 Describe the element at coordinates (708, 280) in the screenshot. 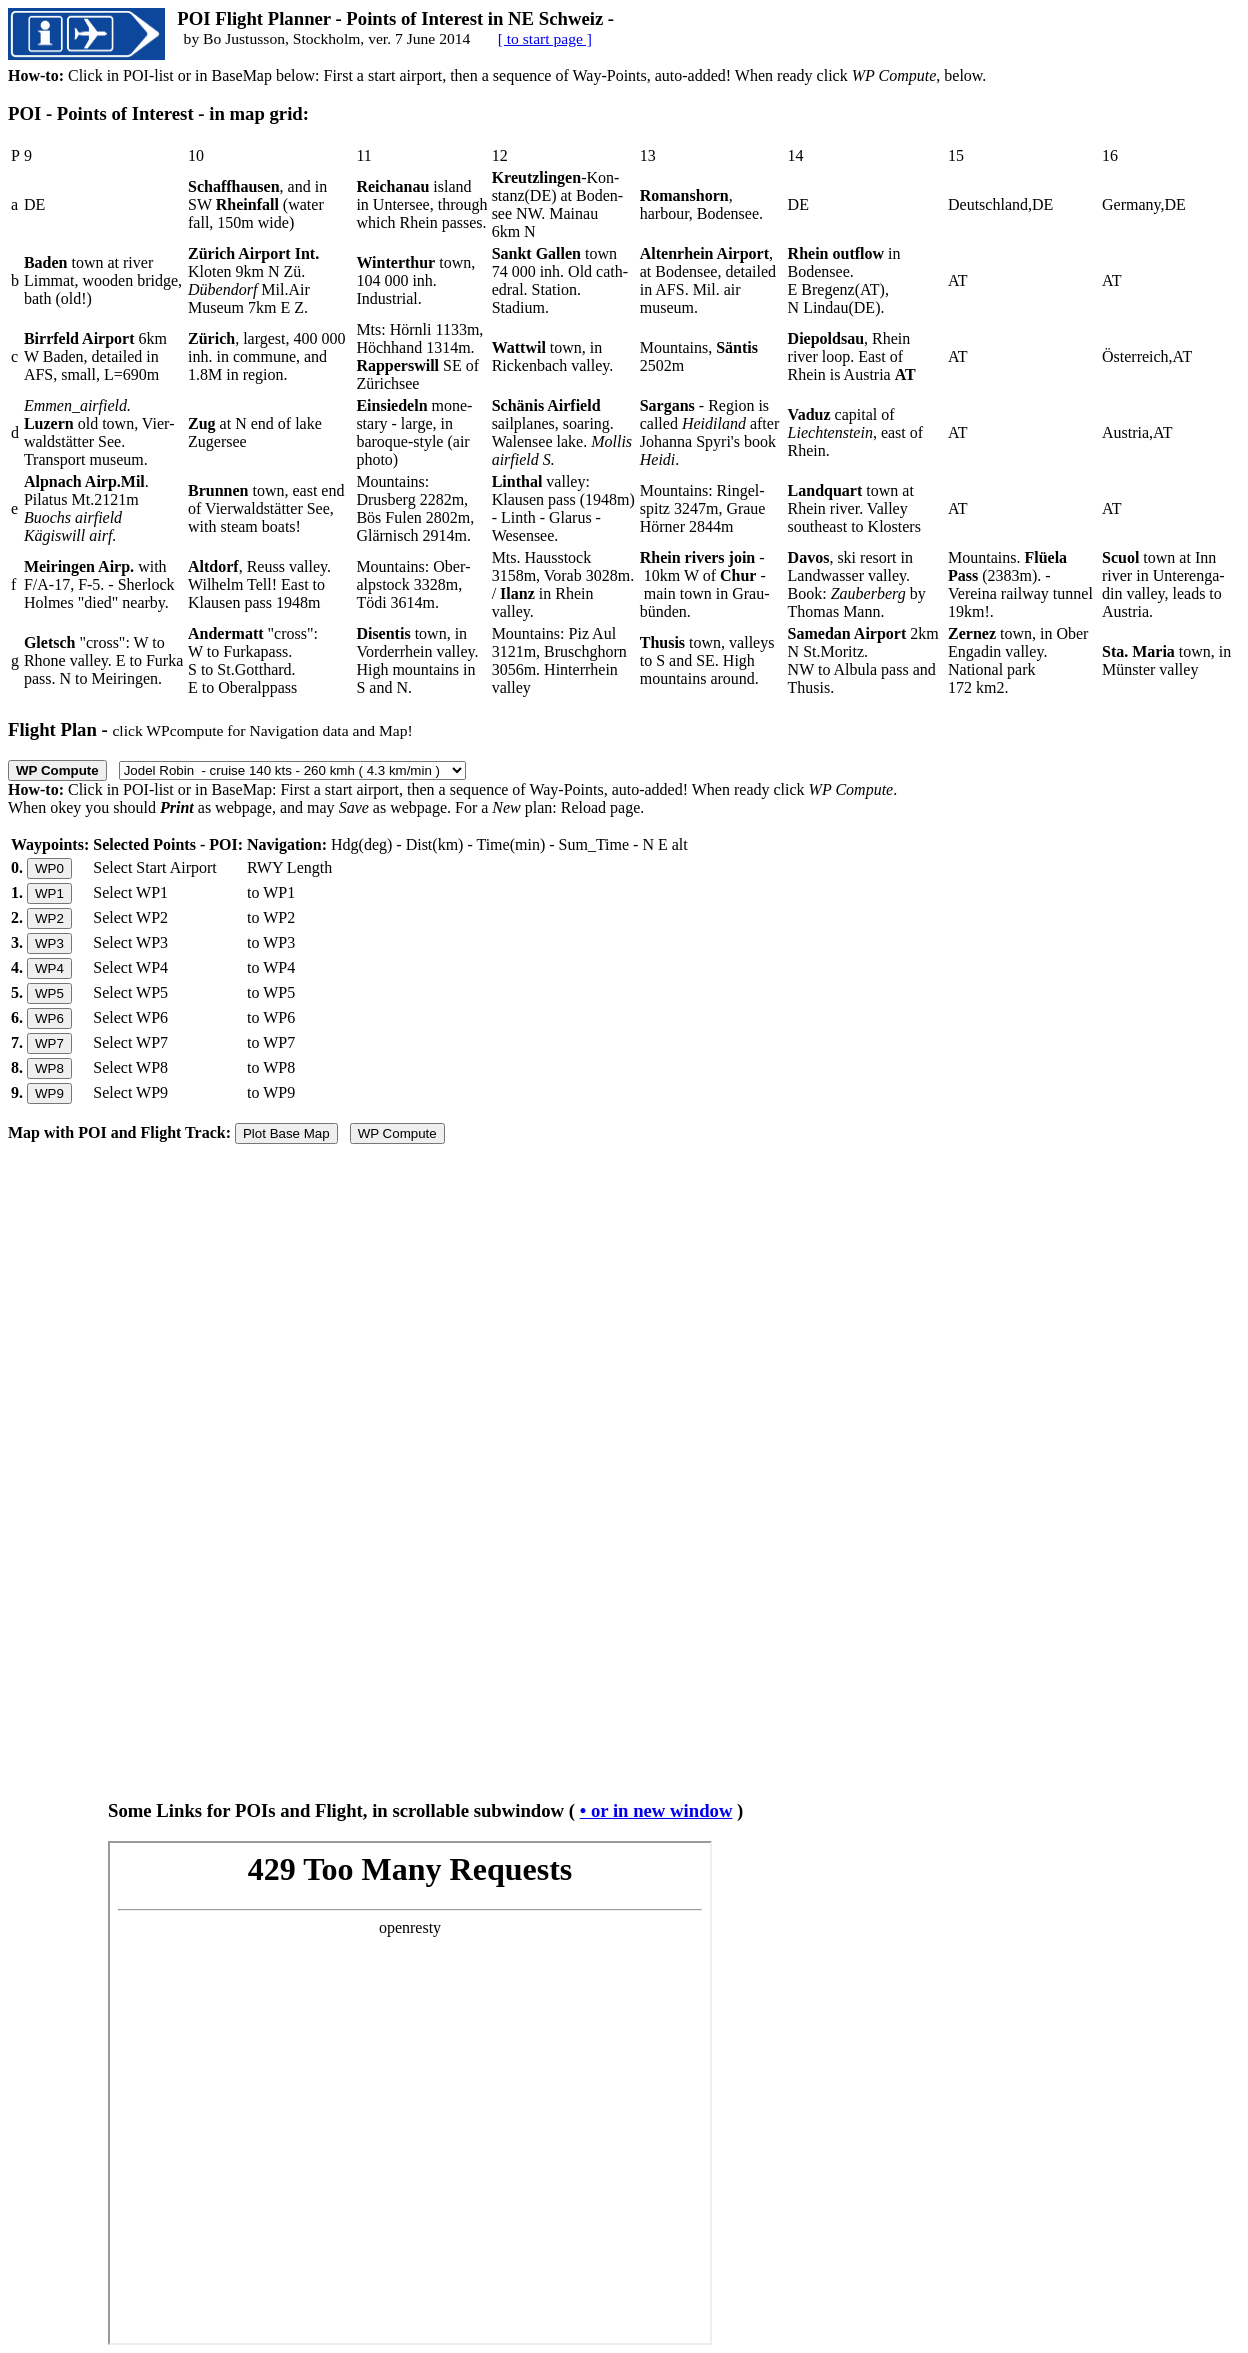

I see `, at Bodensee, detailed in AFS. Mil. air museum.` at that location.